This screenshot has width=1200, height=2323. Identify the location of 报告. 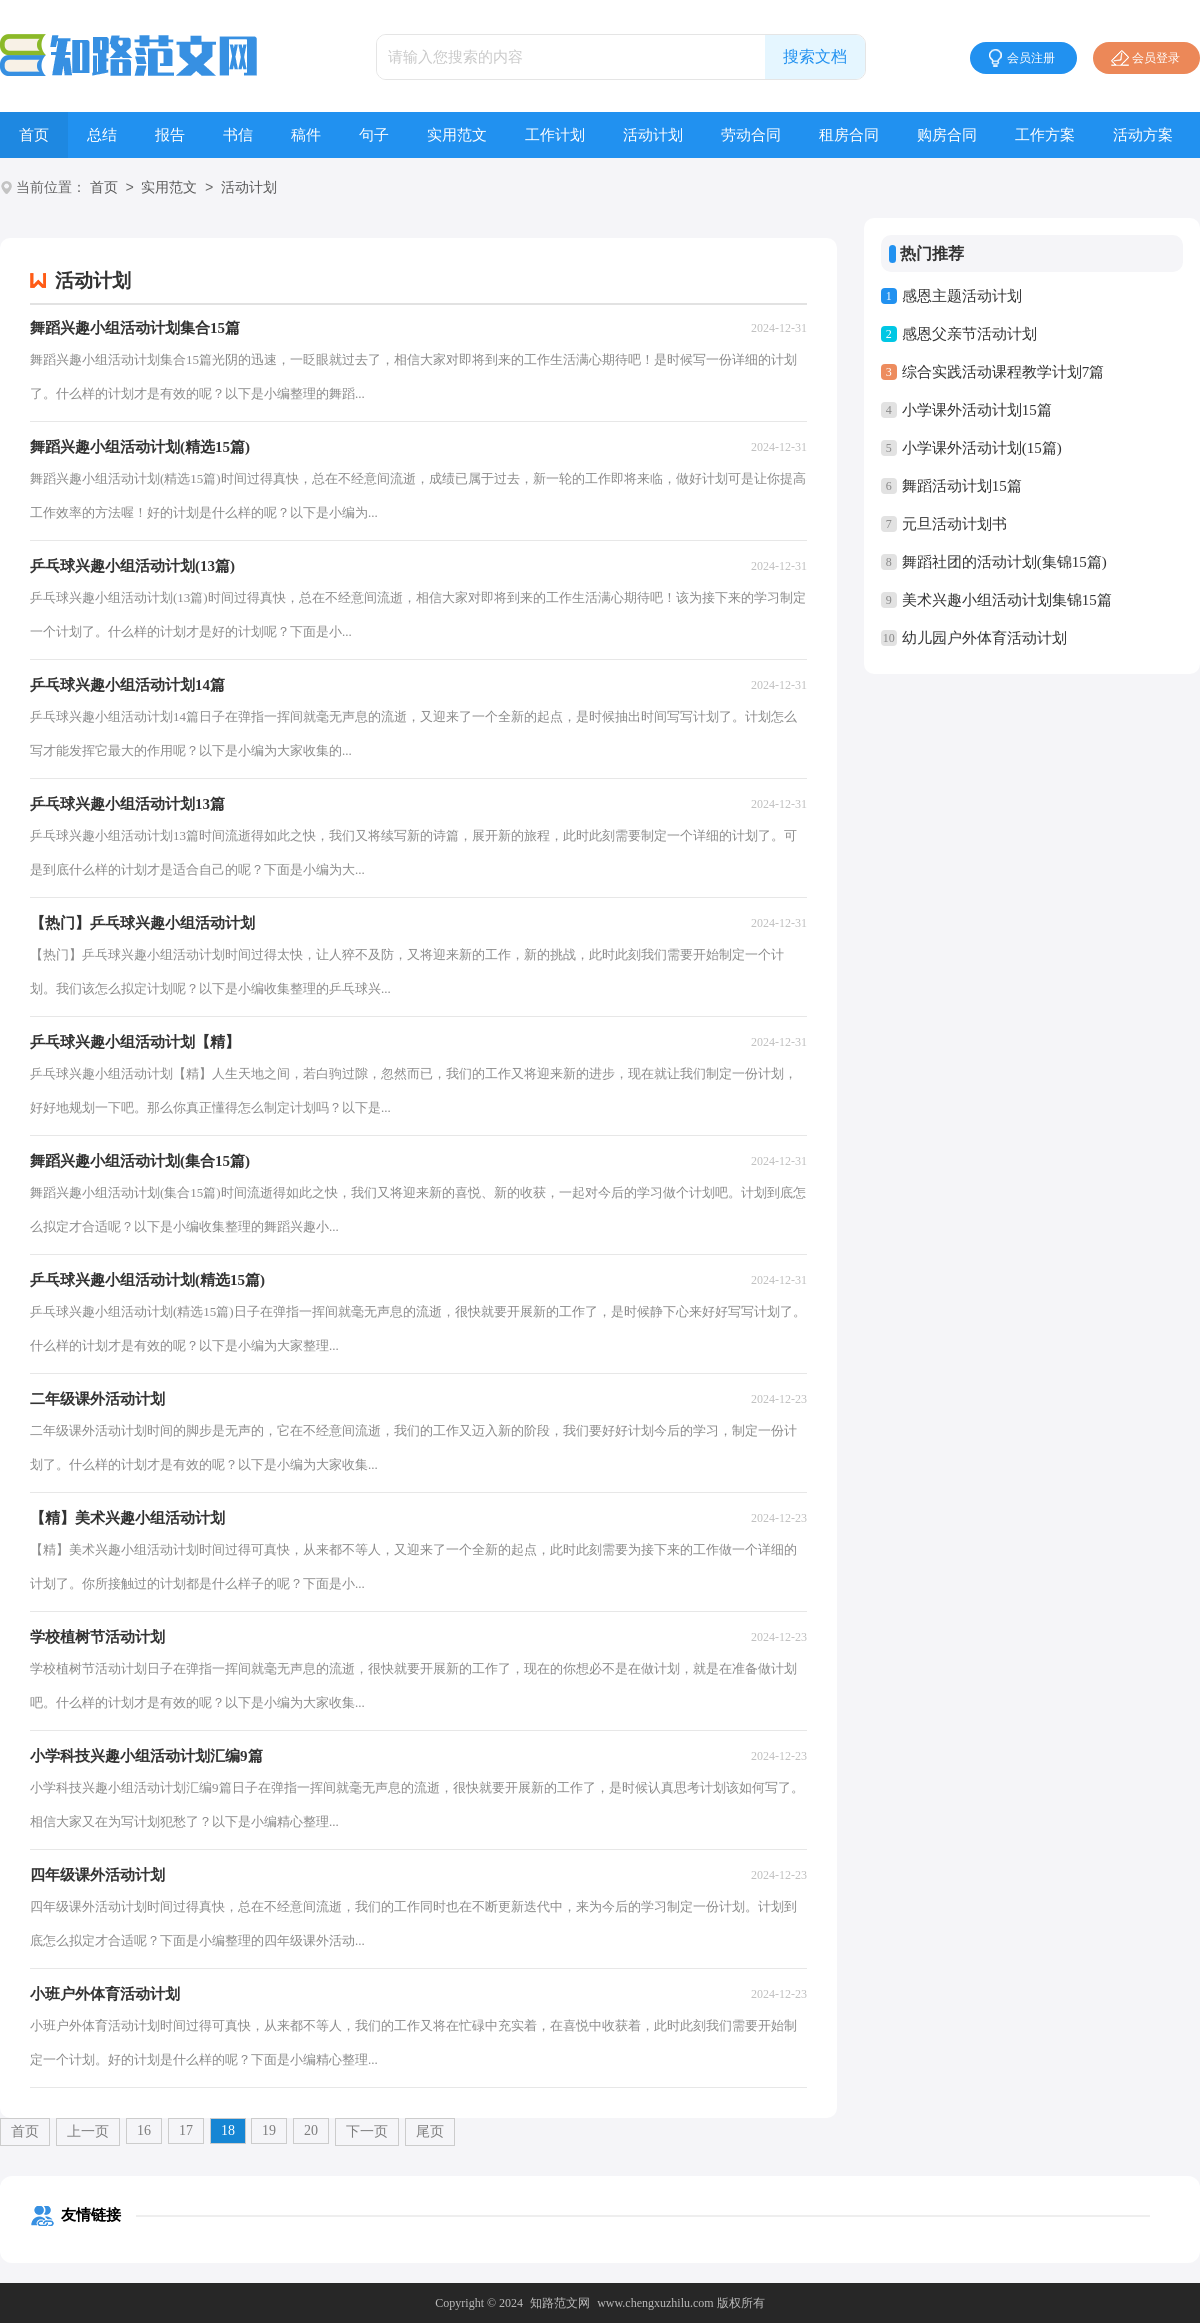
(170, 135).